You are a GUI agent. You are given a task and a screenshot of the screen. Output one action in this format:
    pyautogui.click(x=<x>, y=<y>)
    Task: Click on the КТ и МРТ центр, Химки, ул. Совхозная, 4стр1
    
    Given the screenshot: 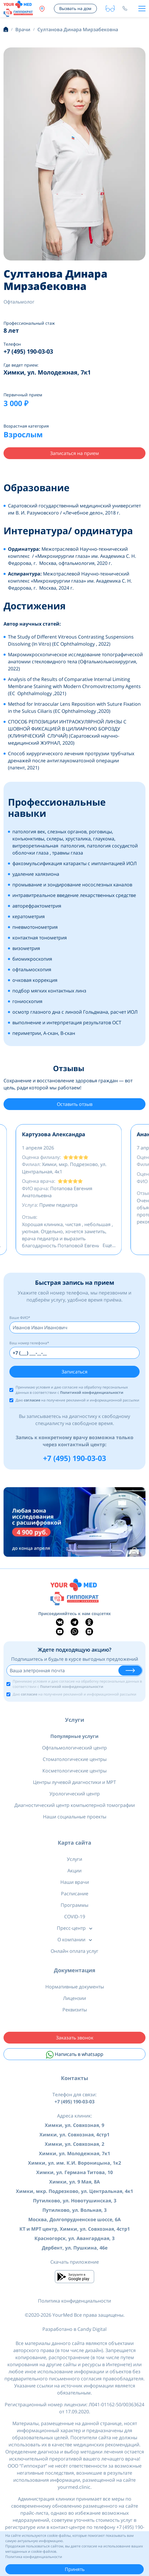 What is the action you would take?
    pyautogui.click(x=74, y=2229)
    